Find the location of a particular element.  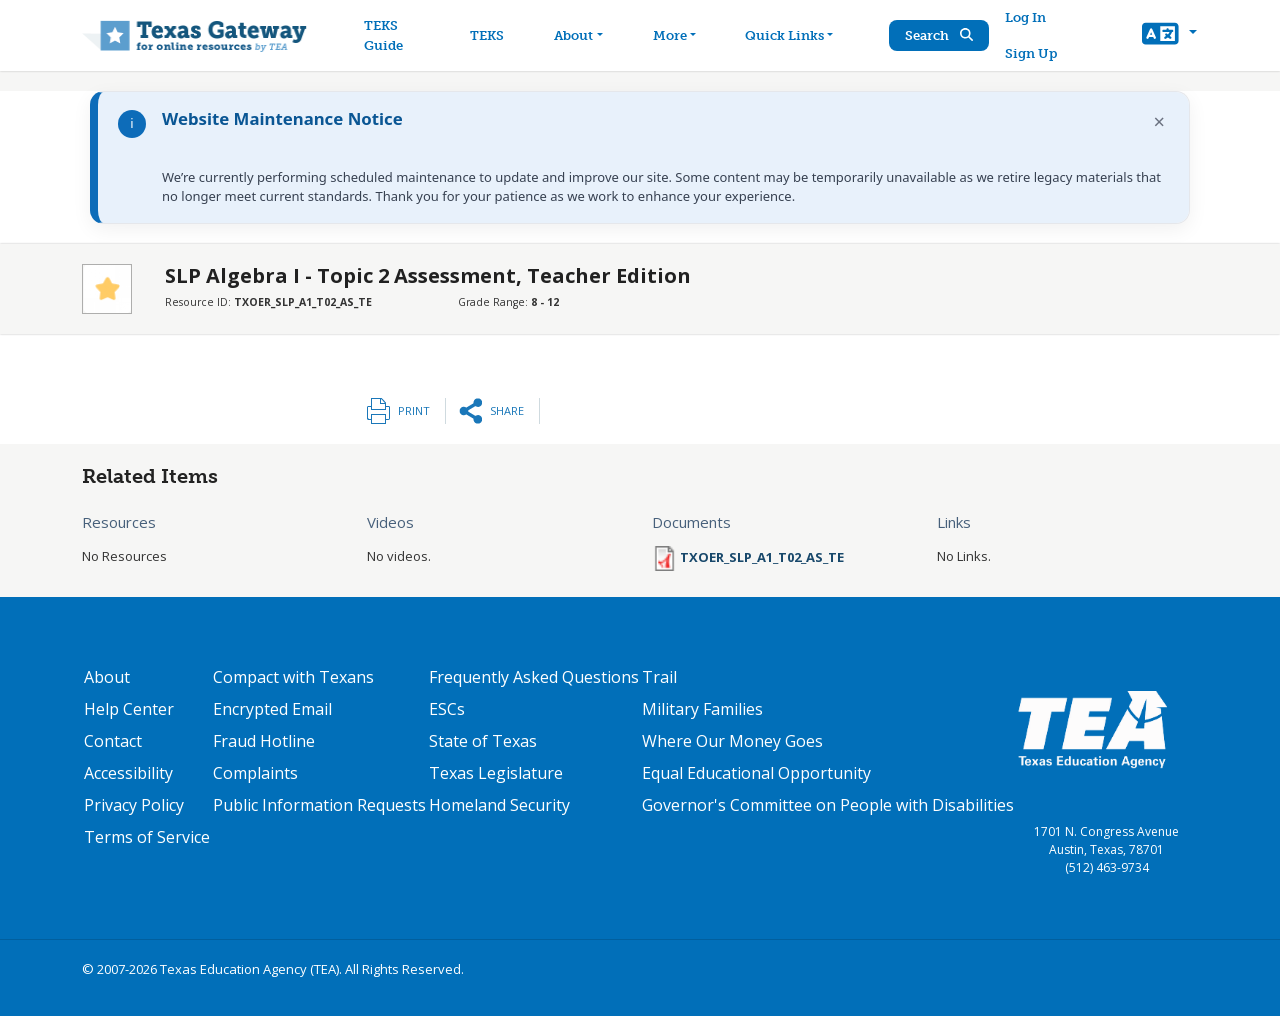

Governor's Committee on People with Disabilities is located at coordinates (828, 805).